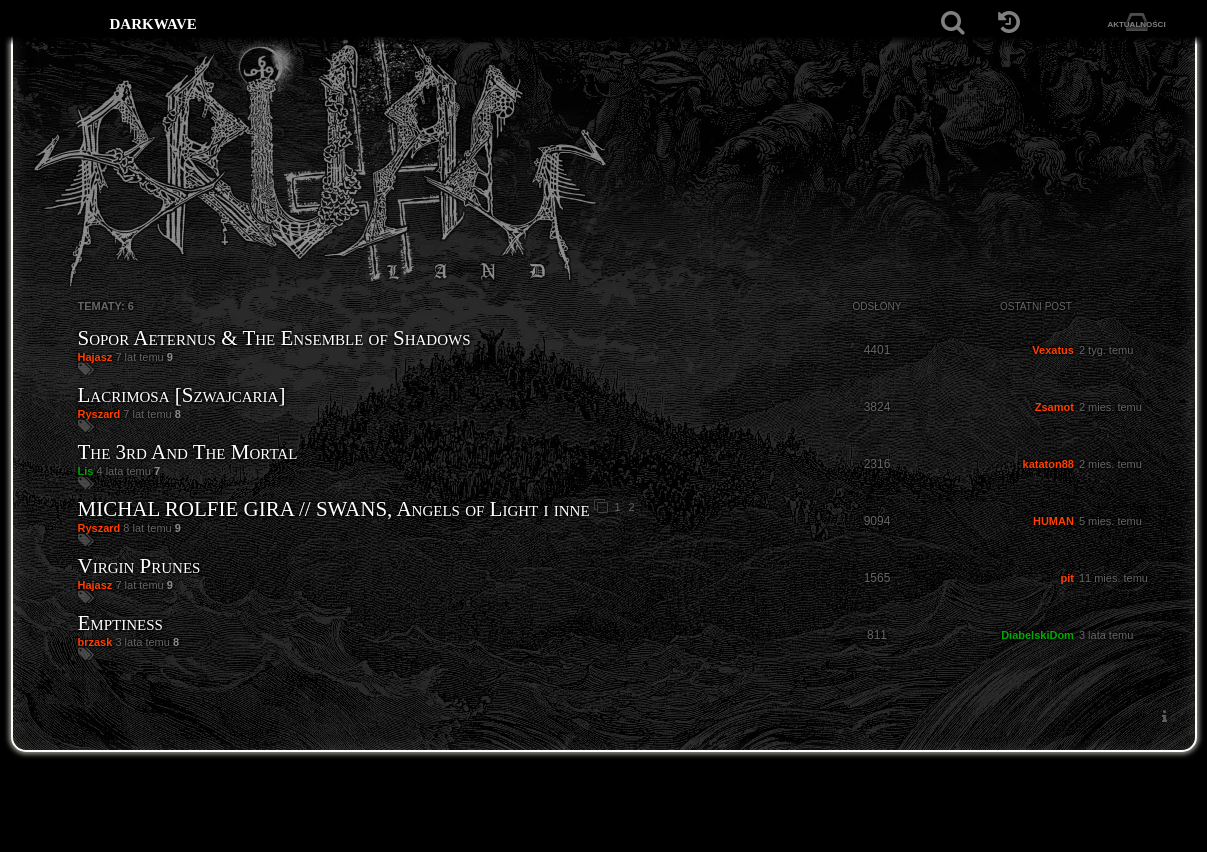 The height and width of the screenshot is (852, 1207). Describe the element at coordinates (188, 452) in the screenshot. I see `The 3rd And The Mortal` at that location.